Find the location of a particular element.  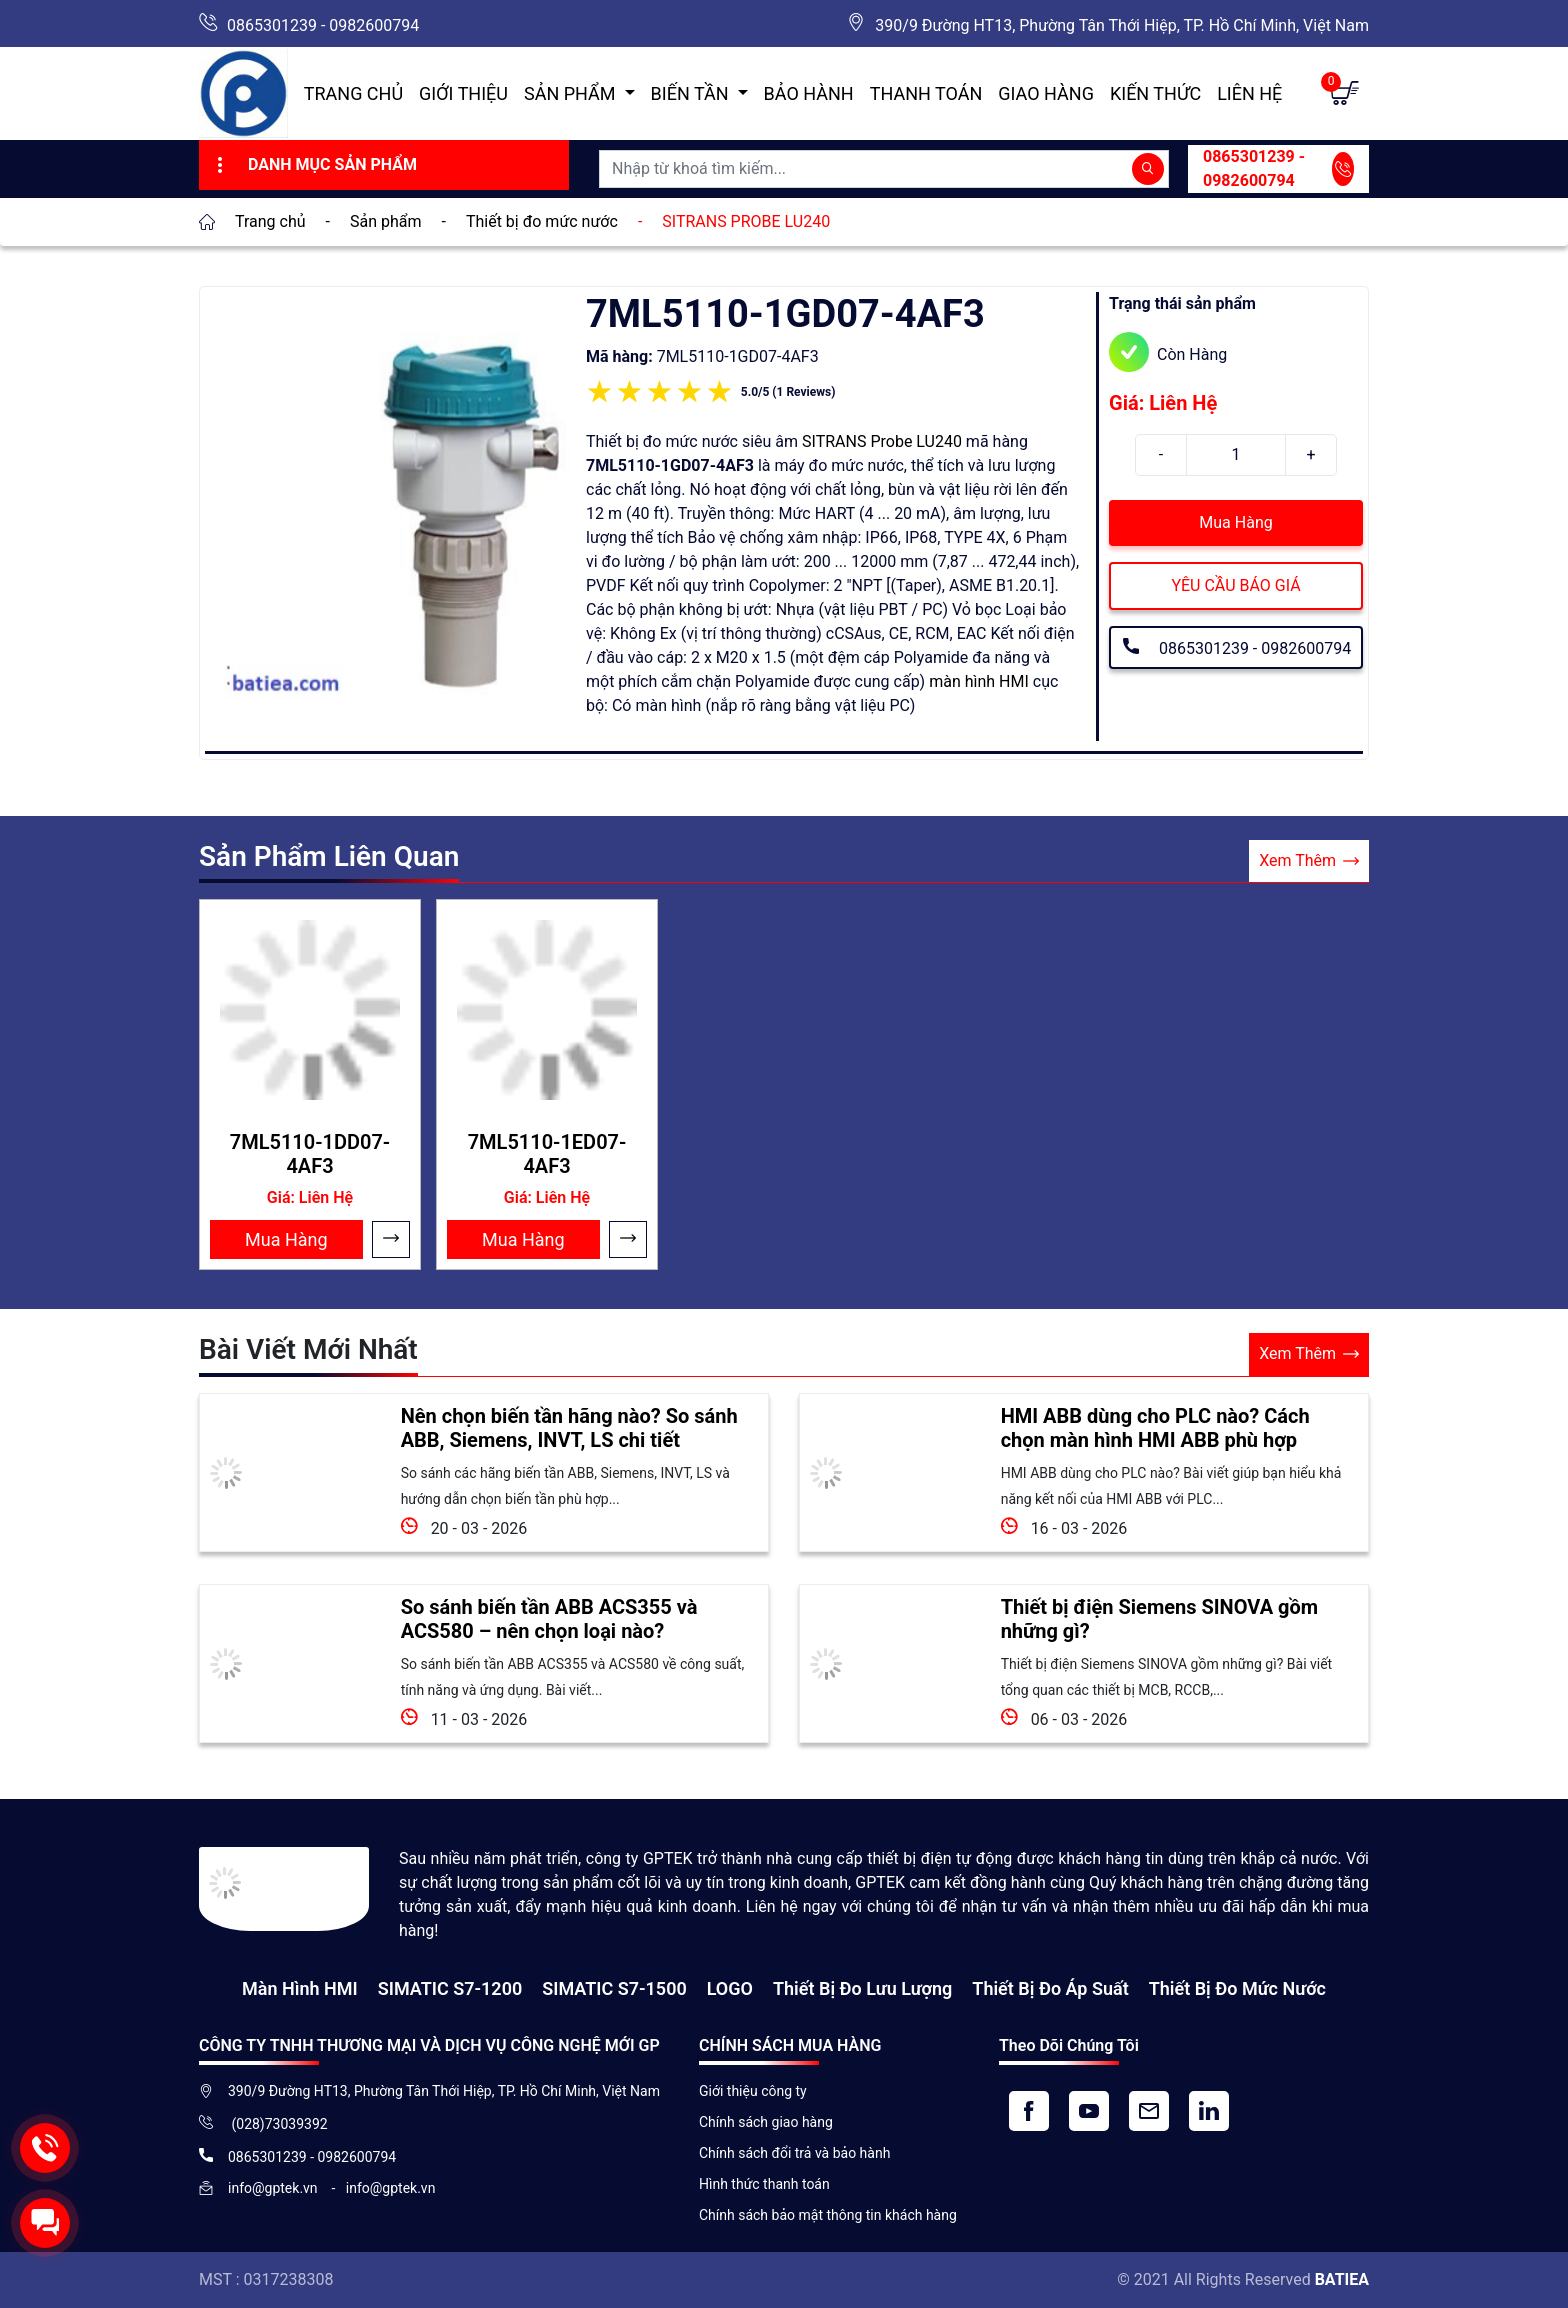

Biến Tần is located at coordinates (692, 93).